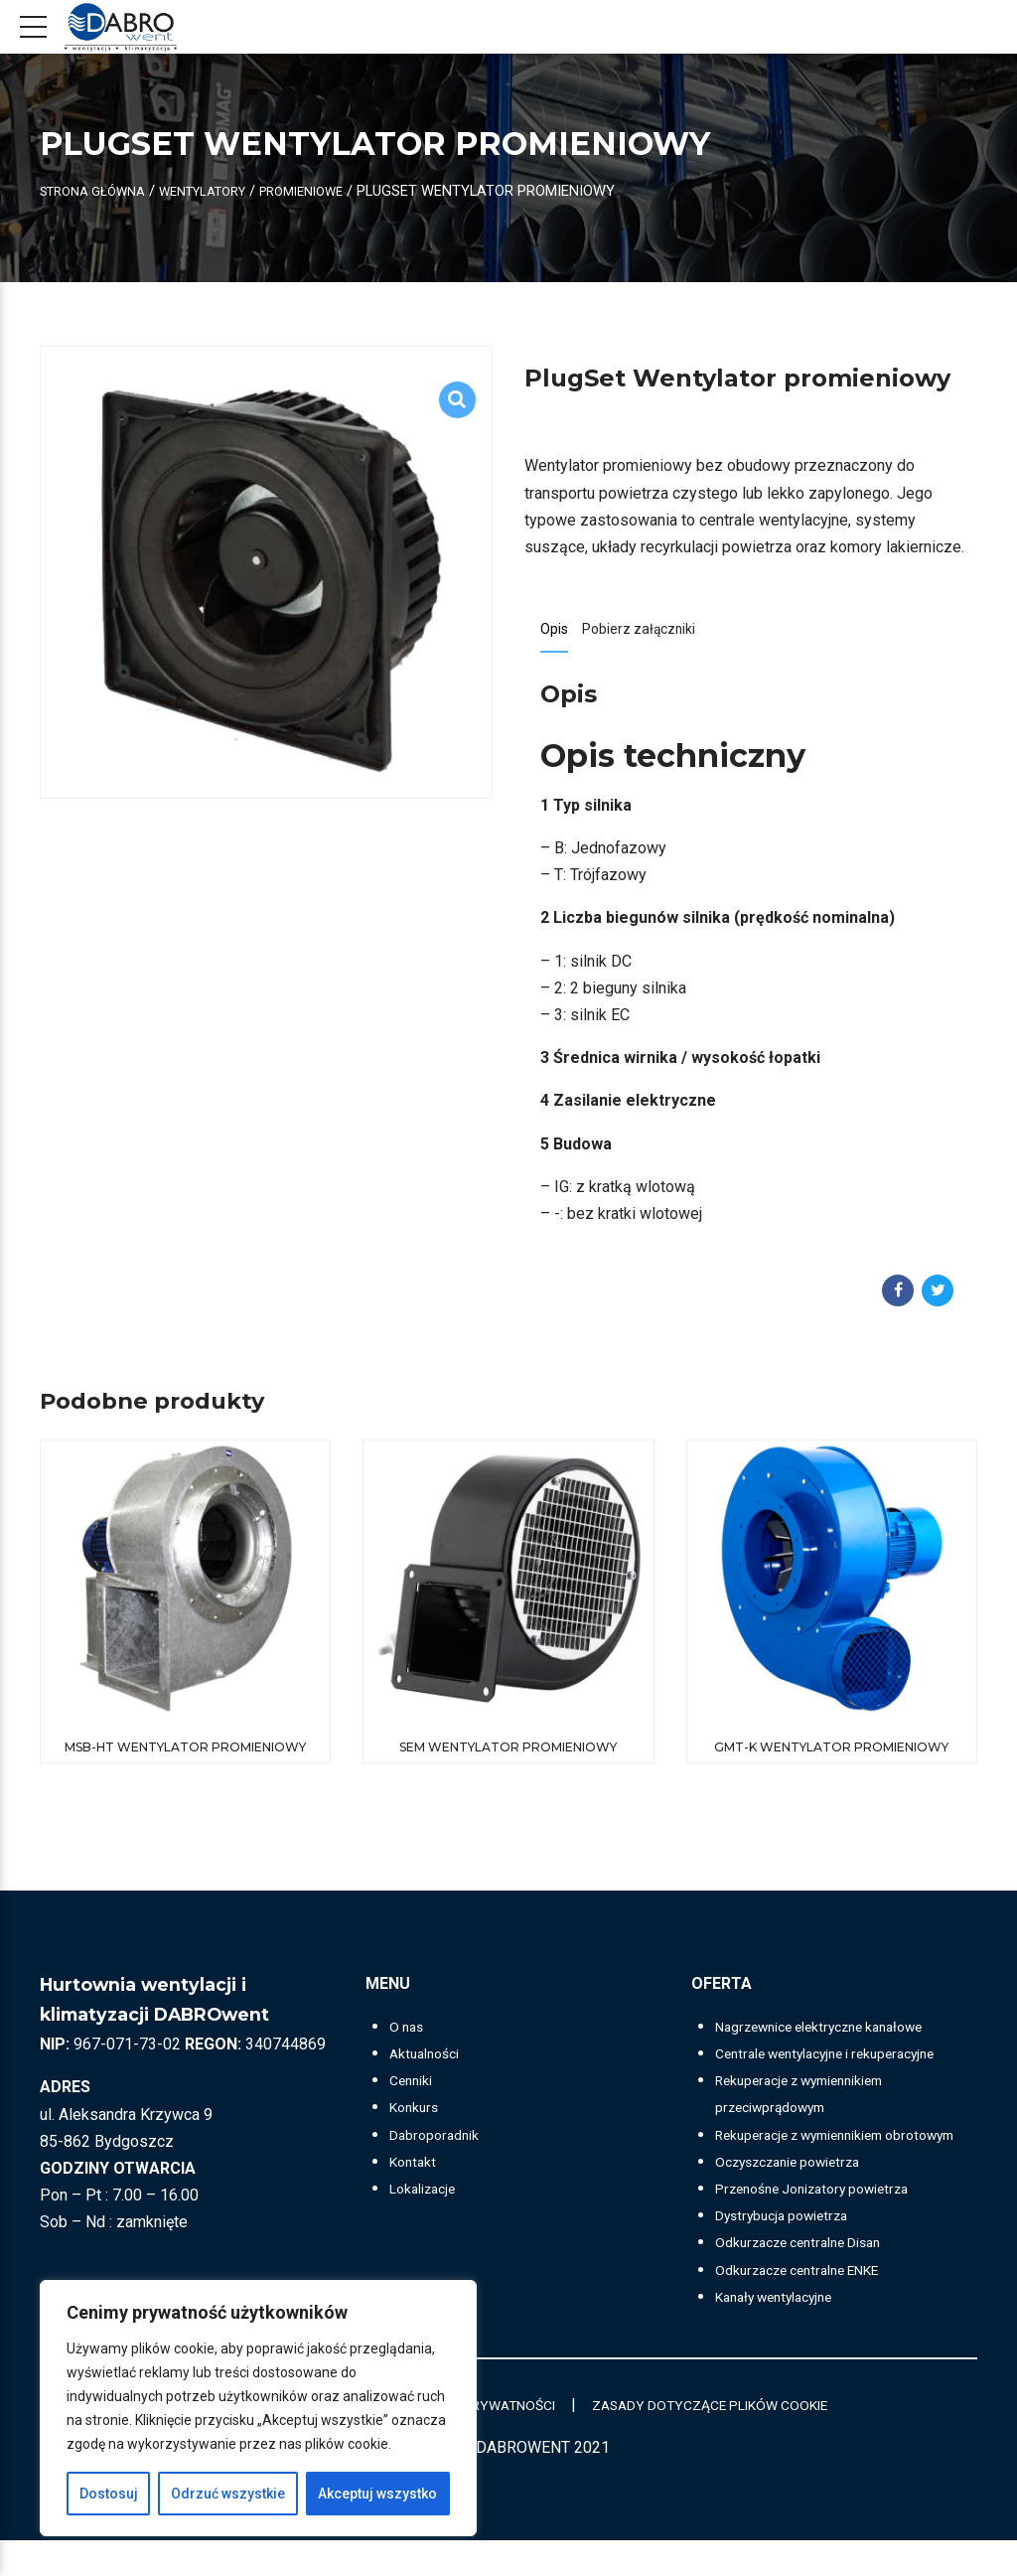 Image resolution: width=1017 pixels, height=2576 pixels. Describe the element at coordinates (108, 2493) in the screenshot. I see `Dostosuj` at that location.